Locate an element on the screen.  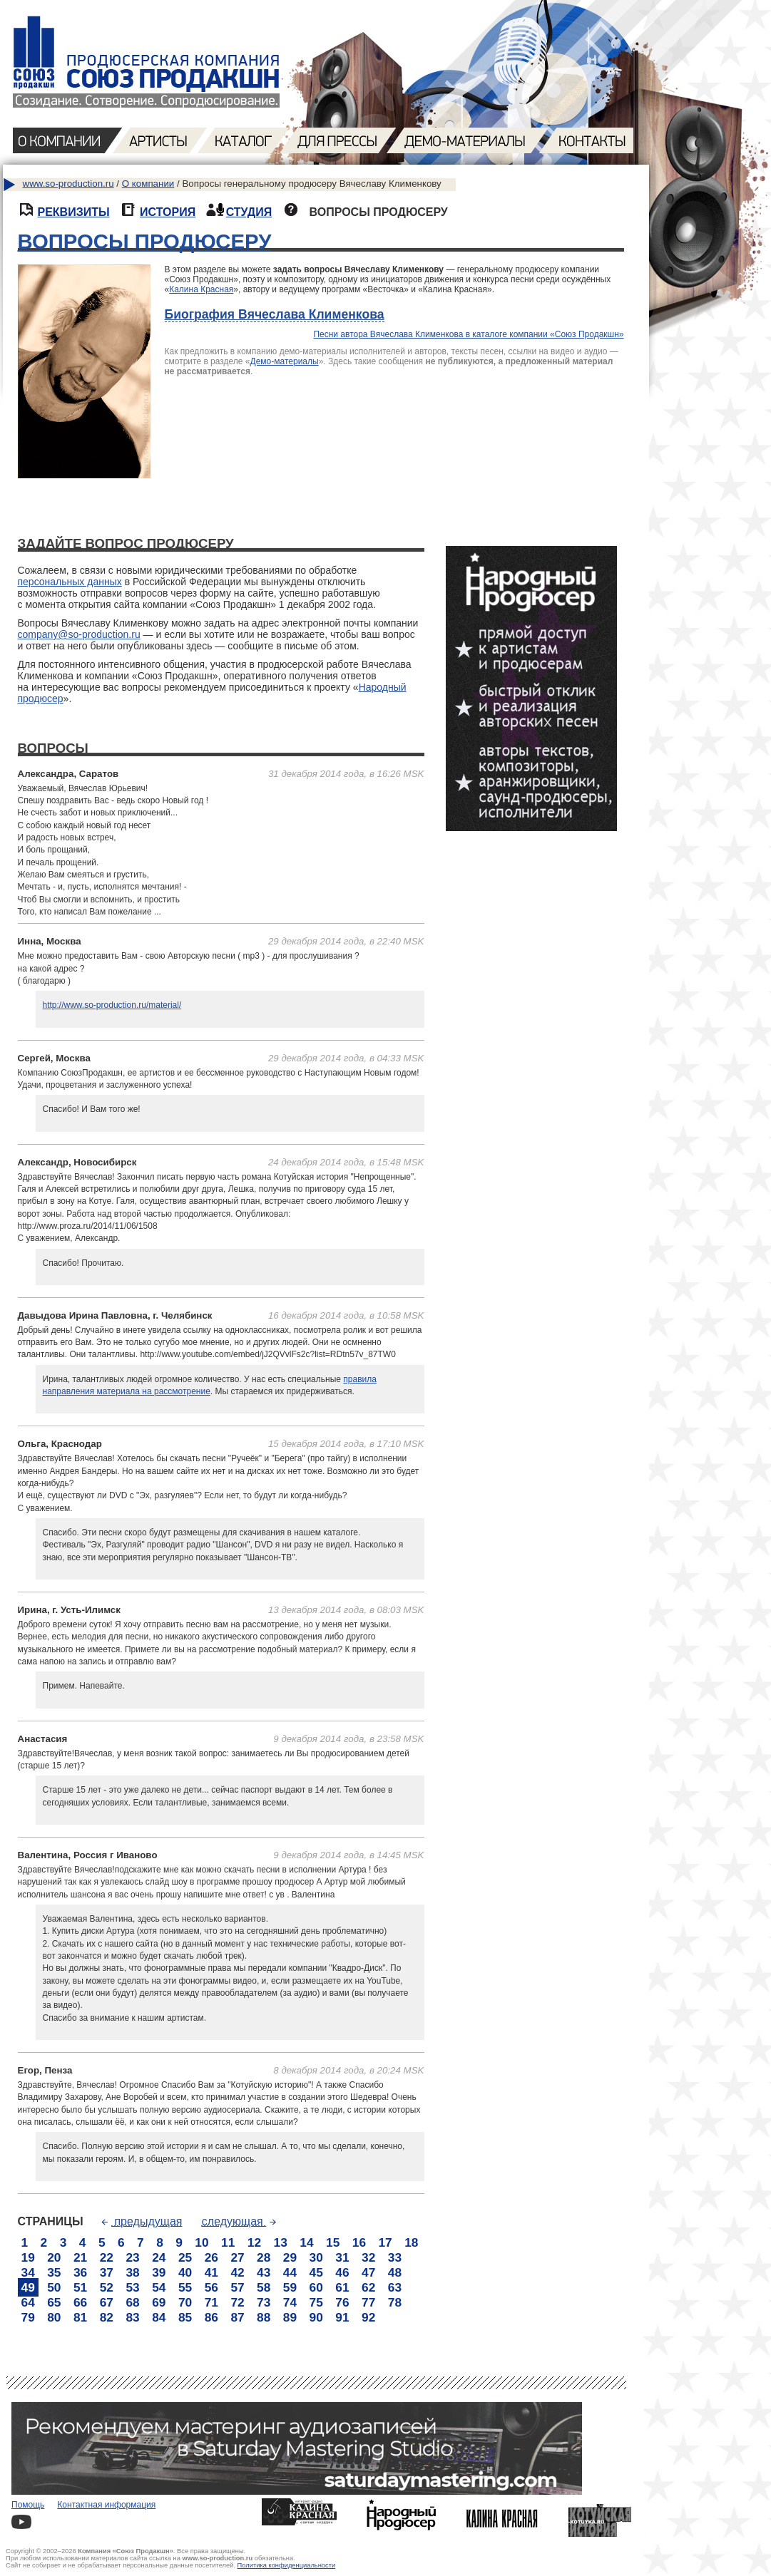
87 is located at coordinates (237, 2317).